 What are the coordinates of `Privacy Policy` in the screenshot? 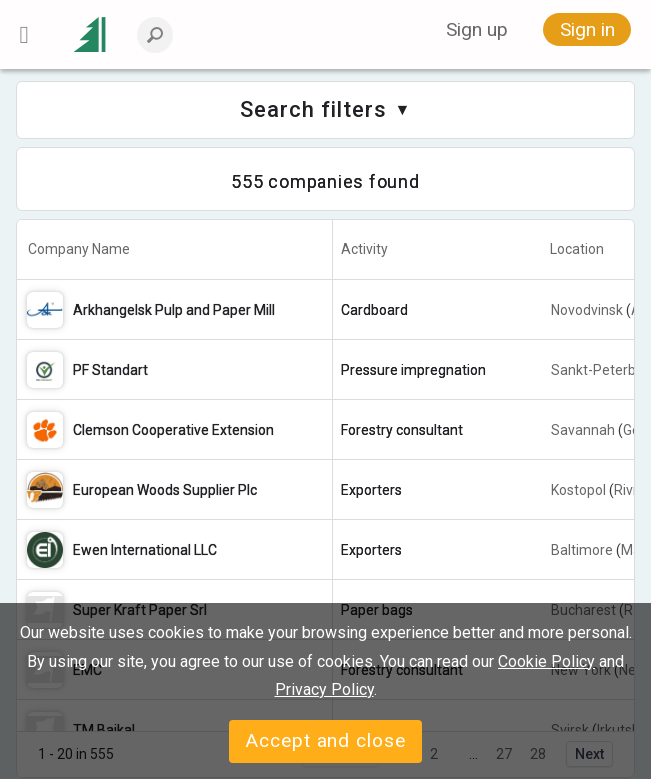 It's located at (324, 689).